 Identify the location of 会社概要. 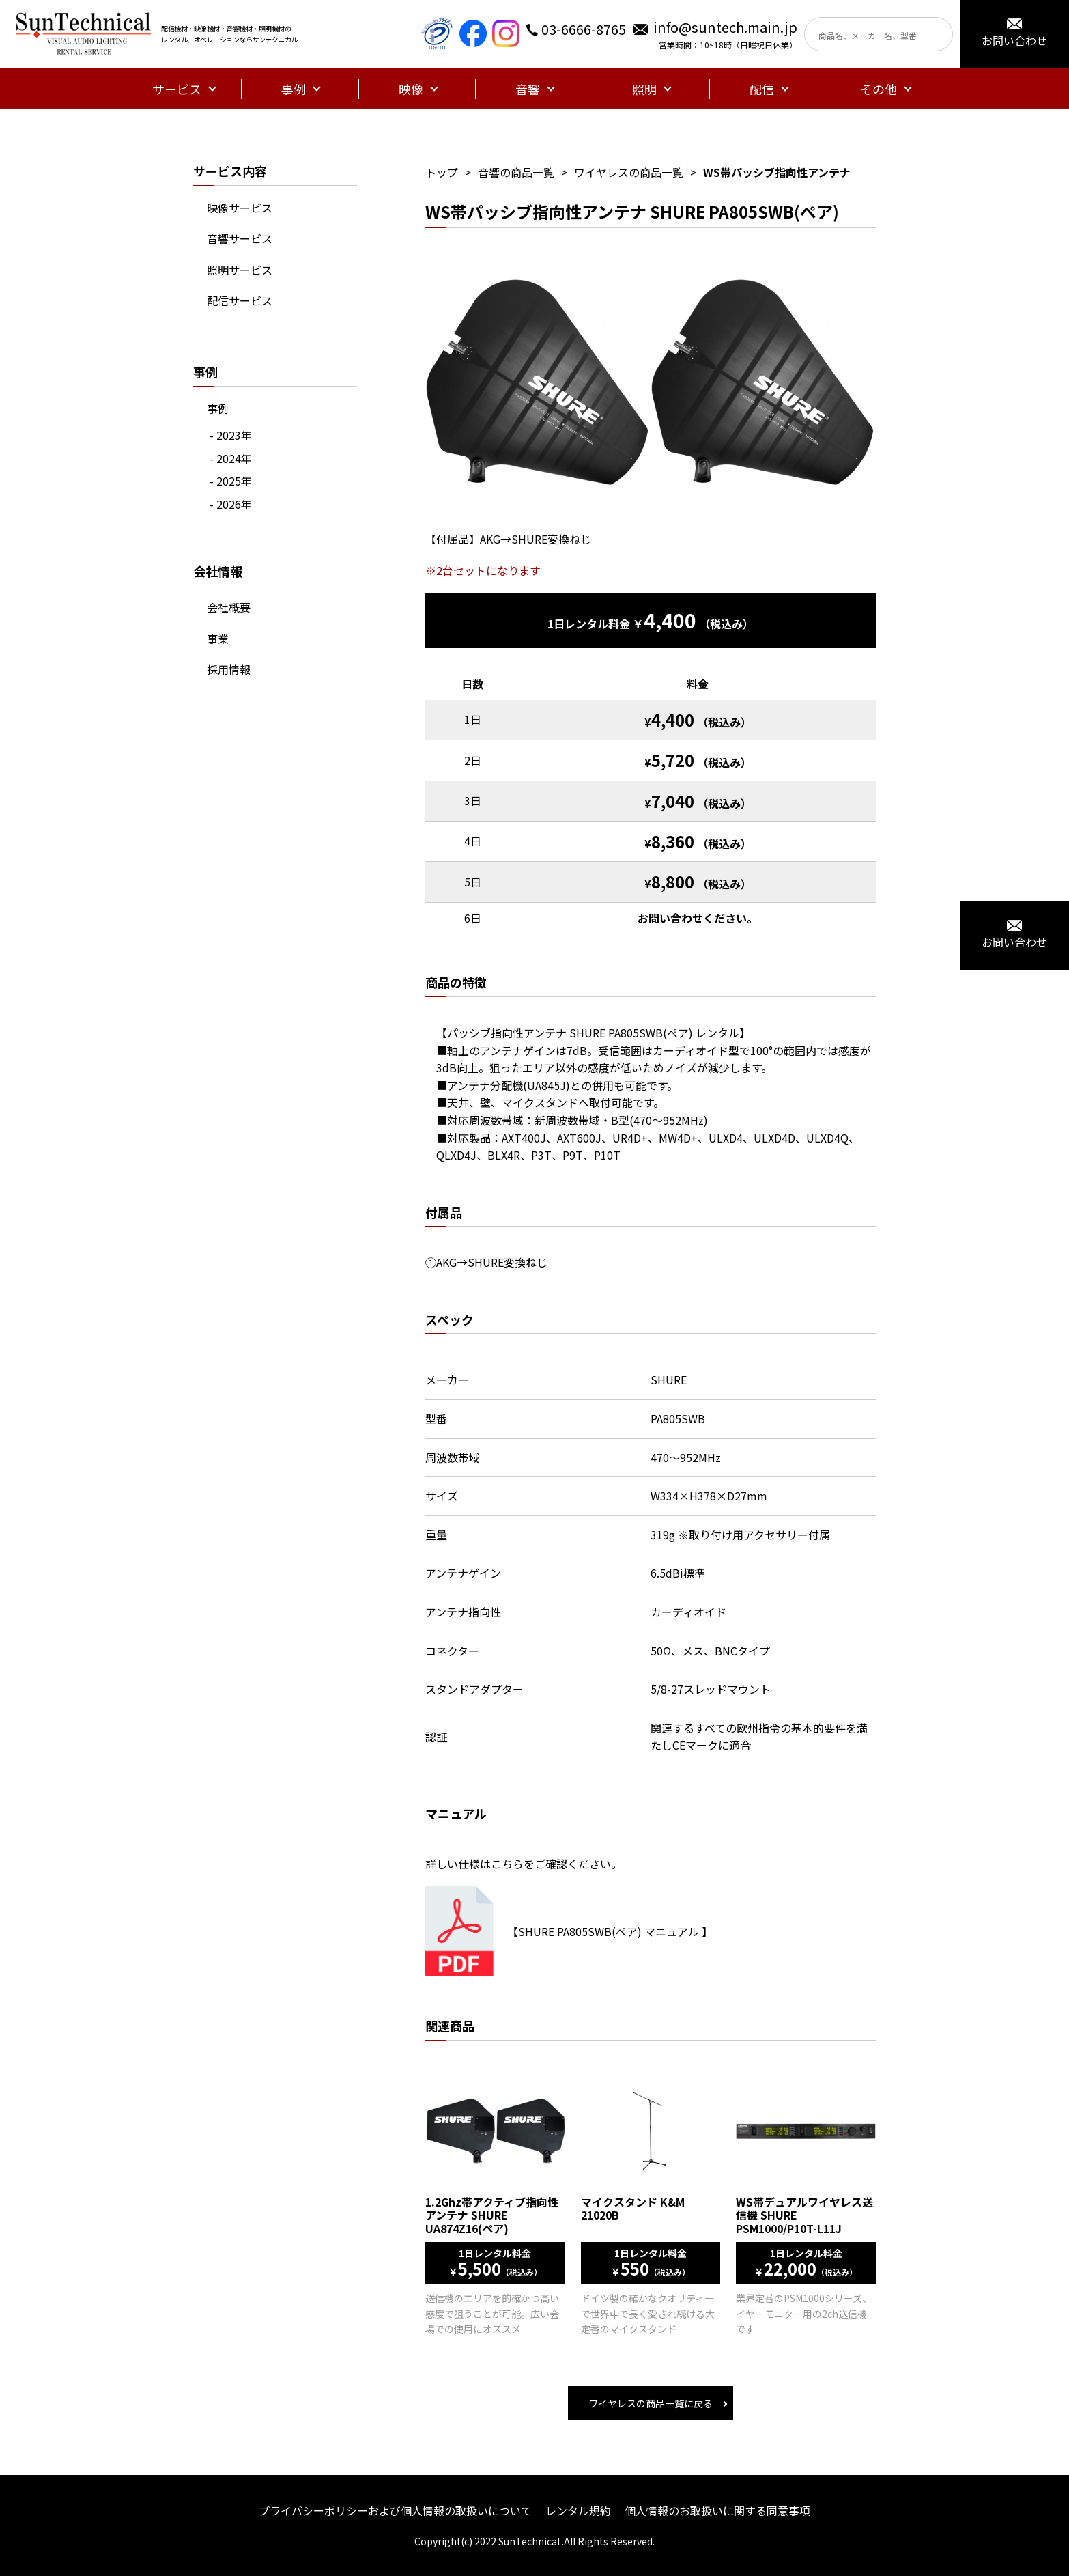
(229, 607).